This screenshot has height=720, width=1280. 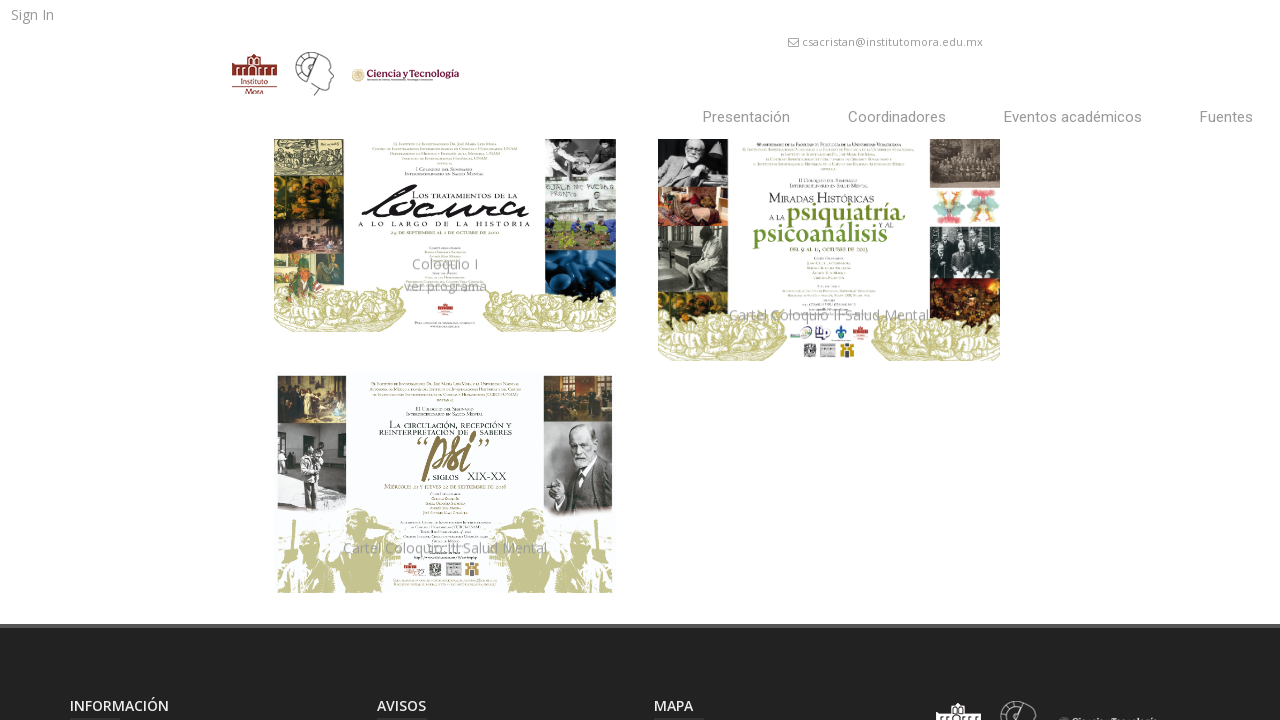 I want to click on Presentación, so click(x=746, y=117).